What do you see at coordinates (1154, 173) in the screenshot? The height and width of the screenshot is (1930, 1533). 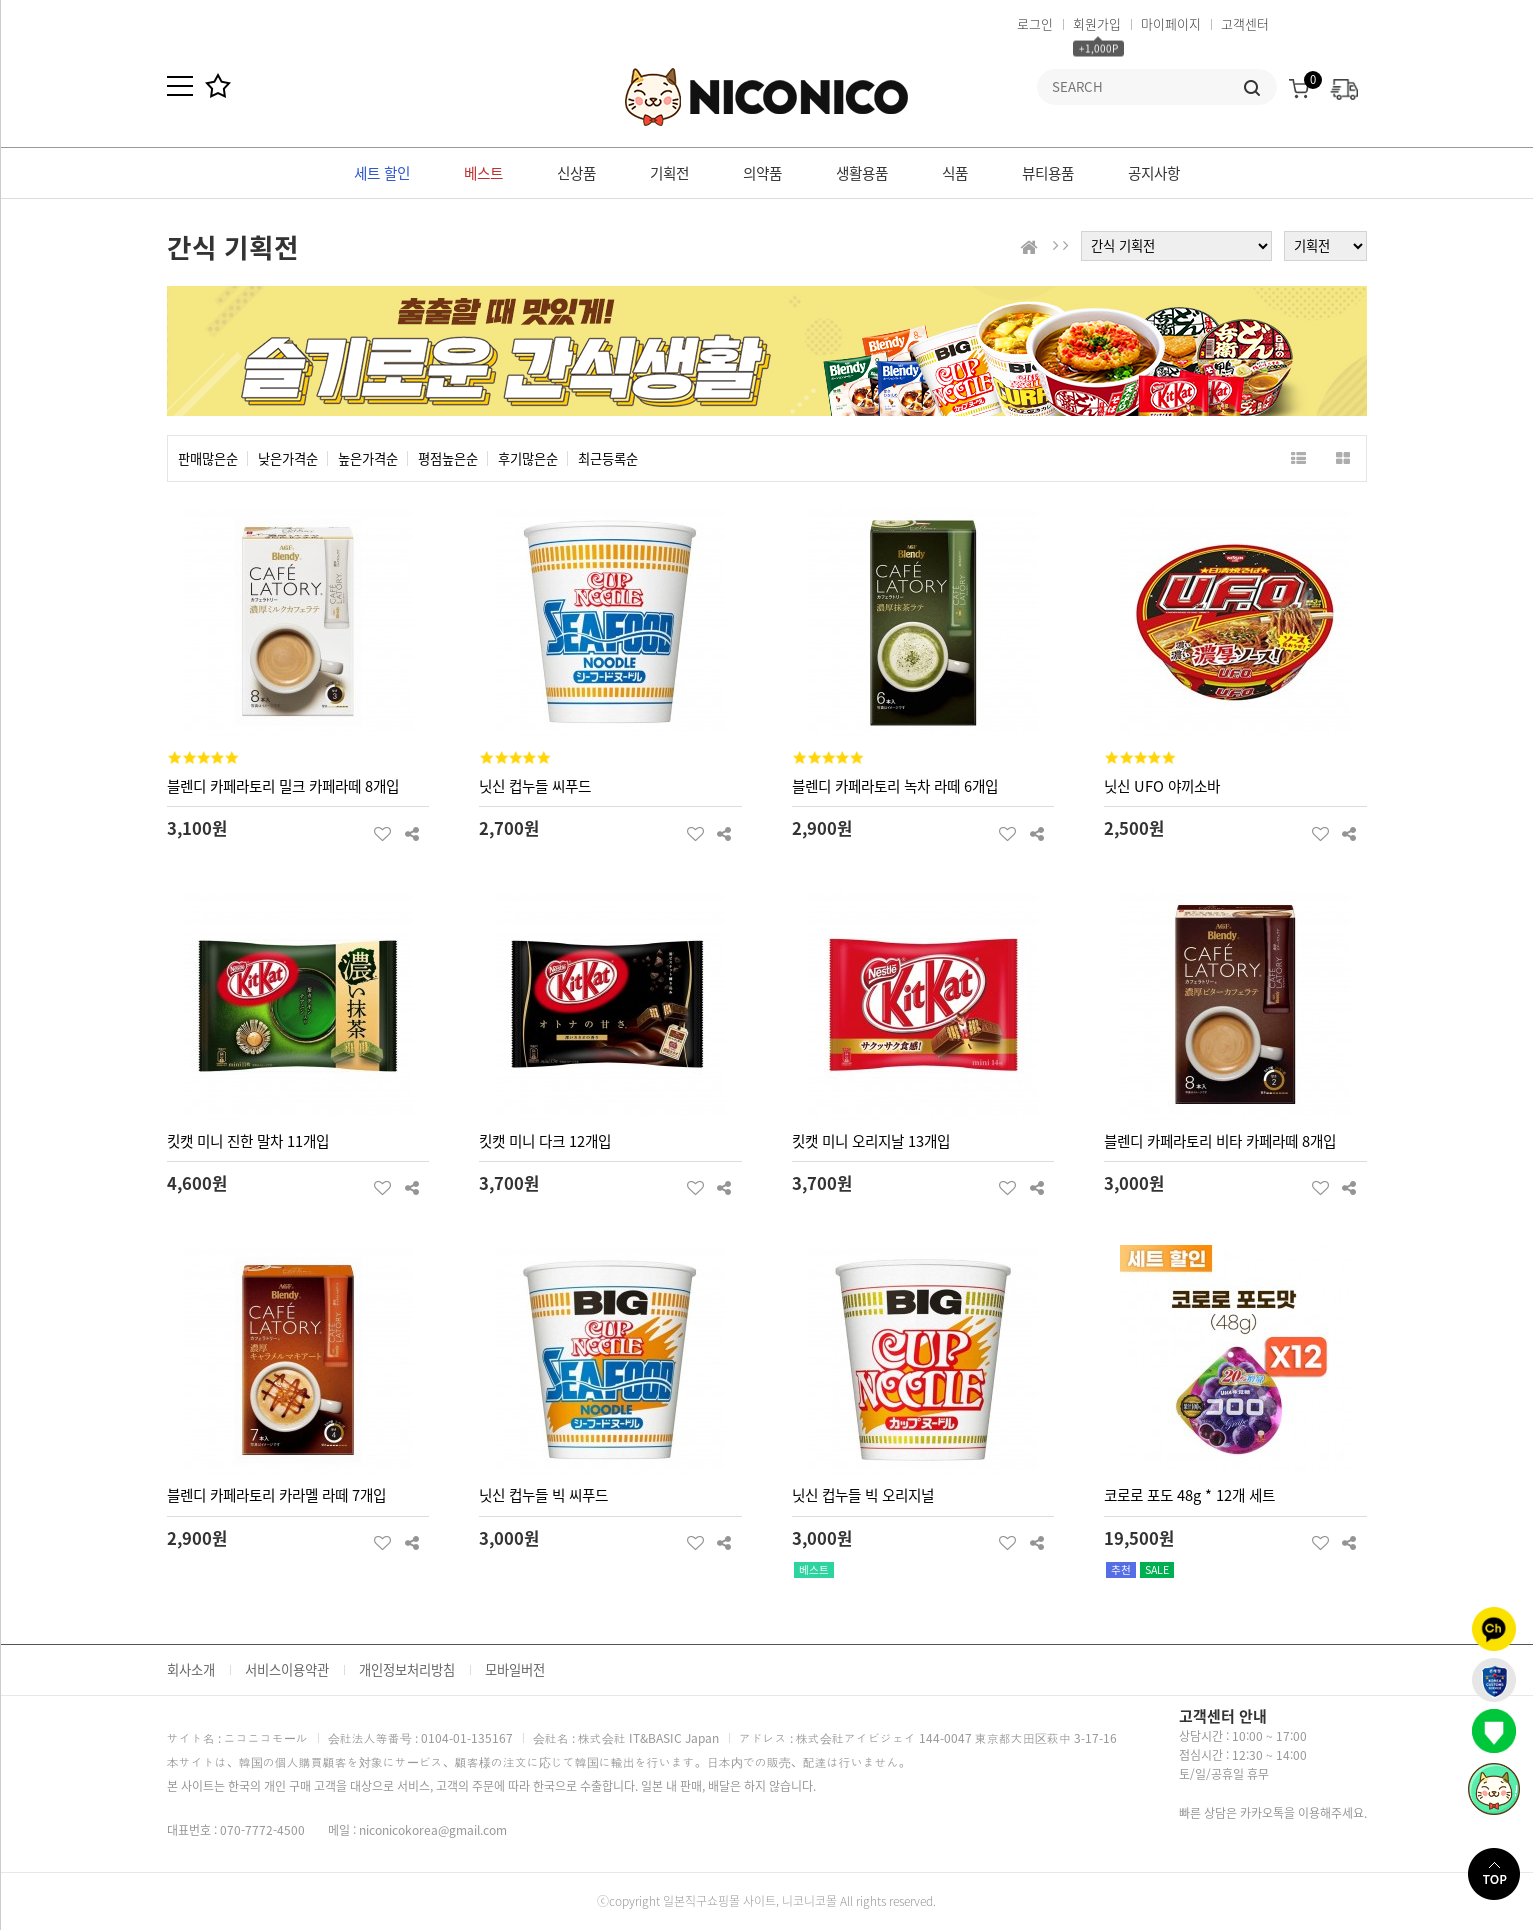 I see `공지사항` at bounding box center [1154, 173].